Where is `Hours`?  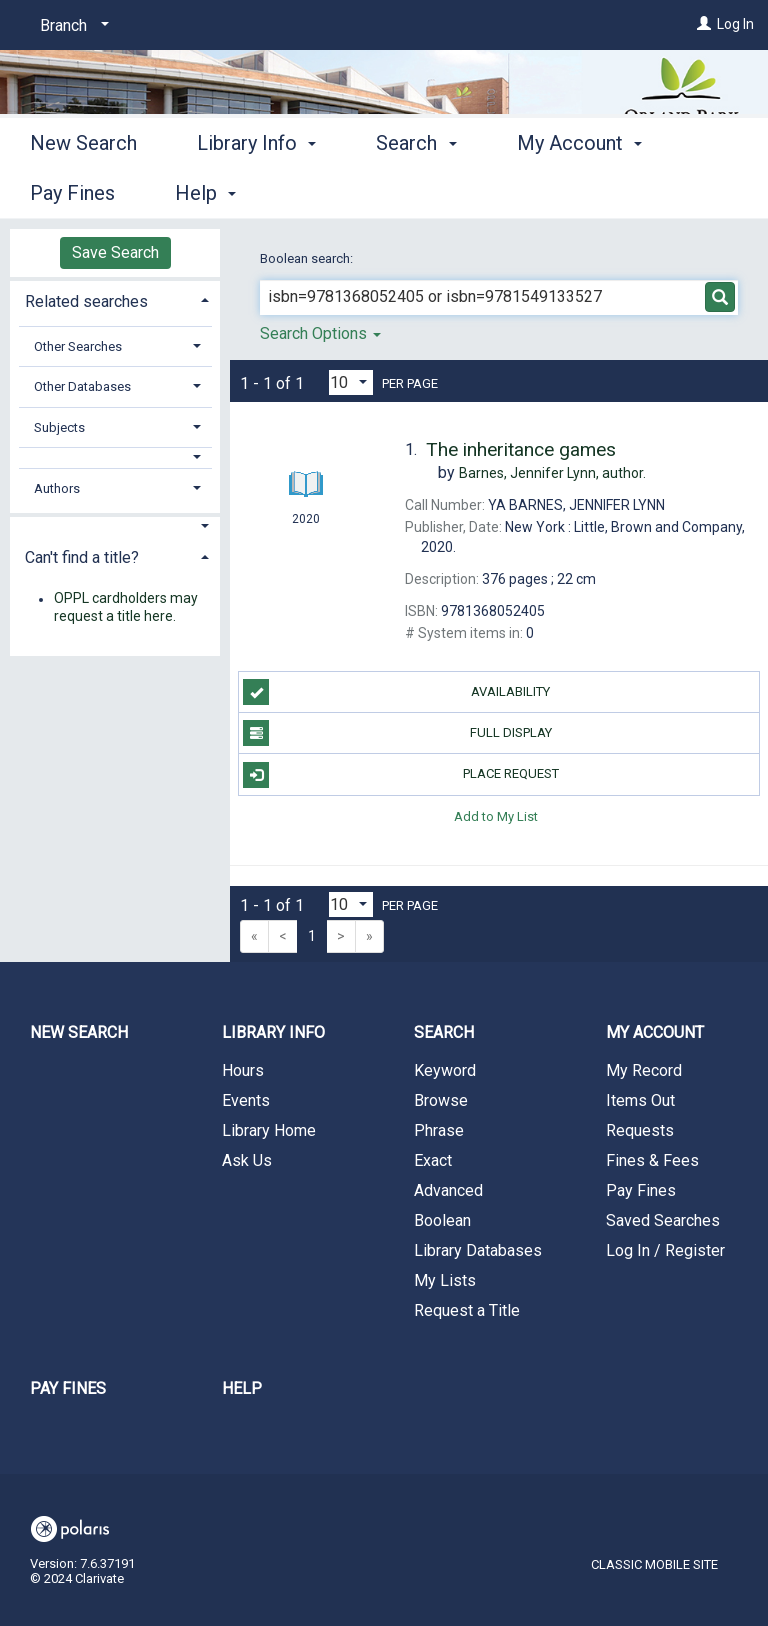
Hours is located at coordinates (243, 1070).